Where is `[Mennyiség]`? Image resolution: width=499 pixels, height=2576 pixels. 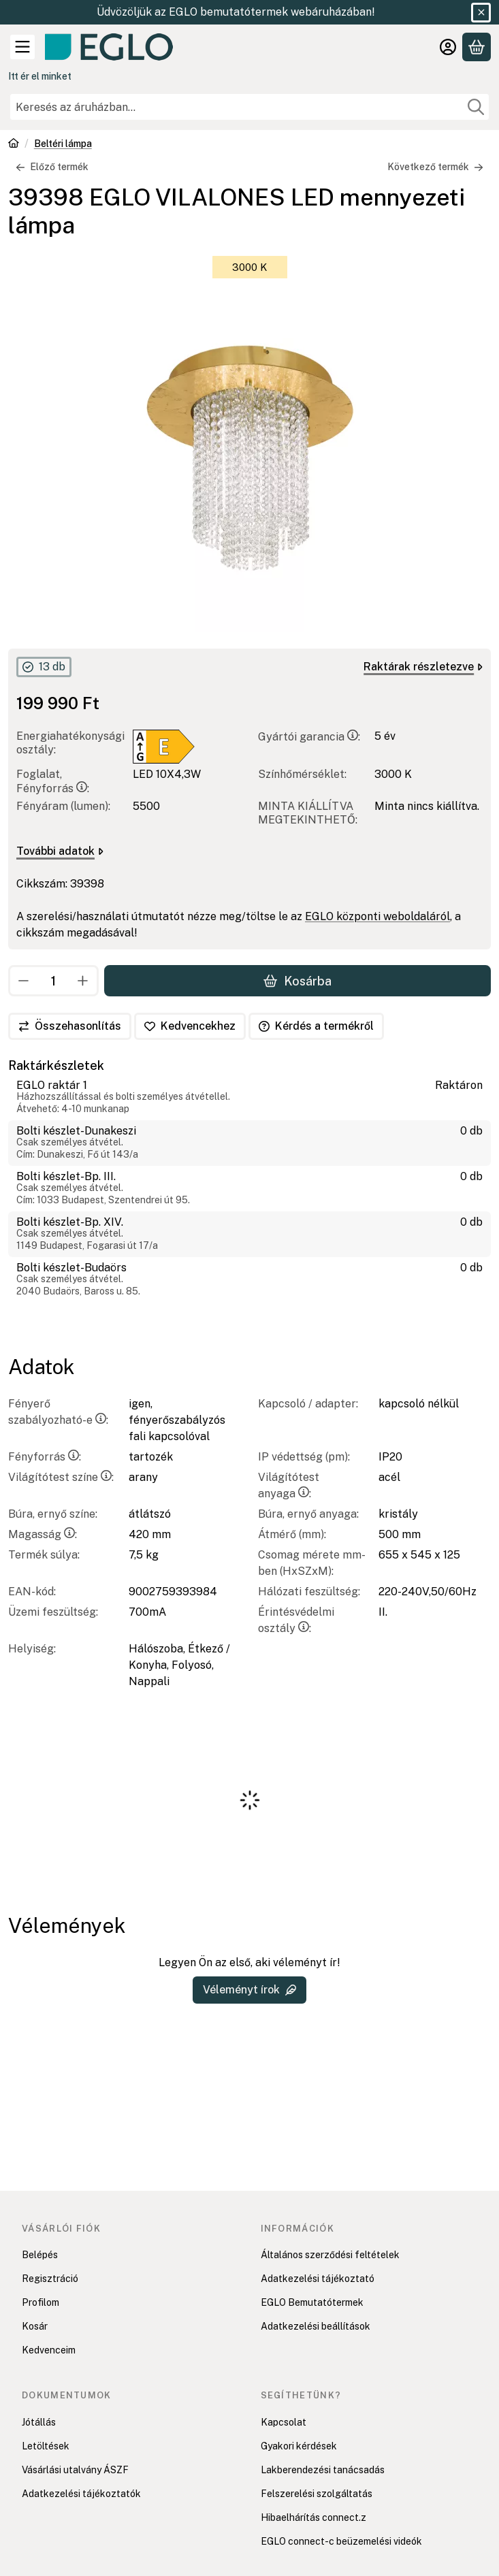 [Mennyiség] is located at coordinates (53, 980).